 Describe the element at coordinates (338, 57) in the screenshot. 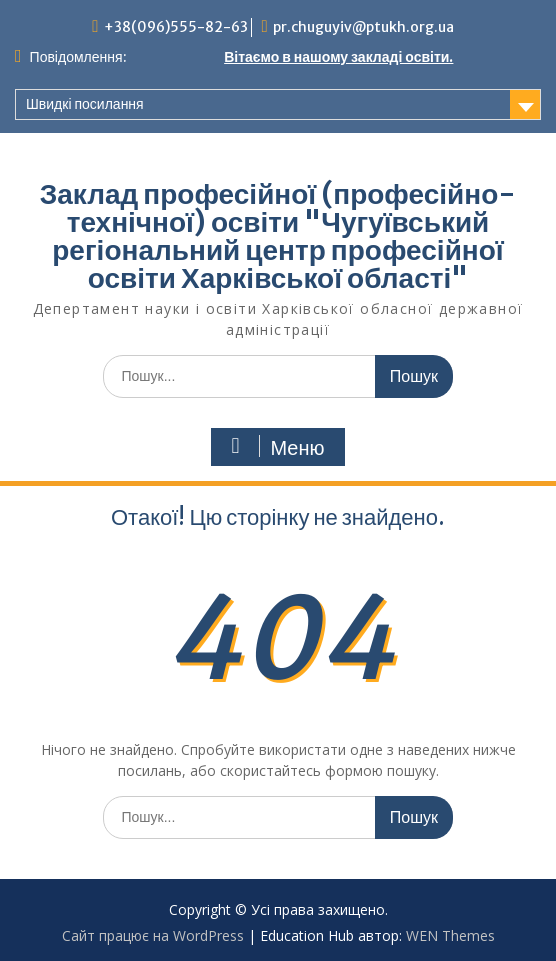

I see `Вітаємо в нашому закладі освіти.` at that location.